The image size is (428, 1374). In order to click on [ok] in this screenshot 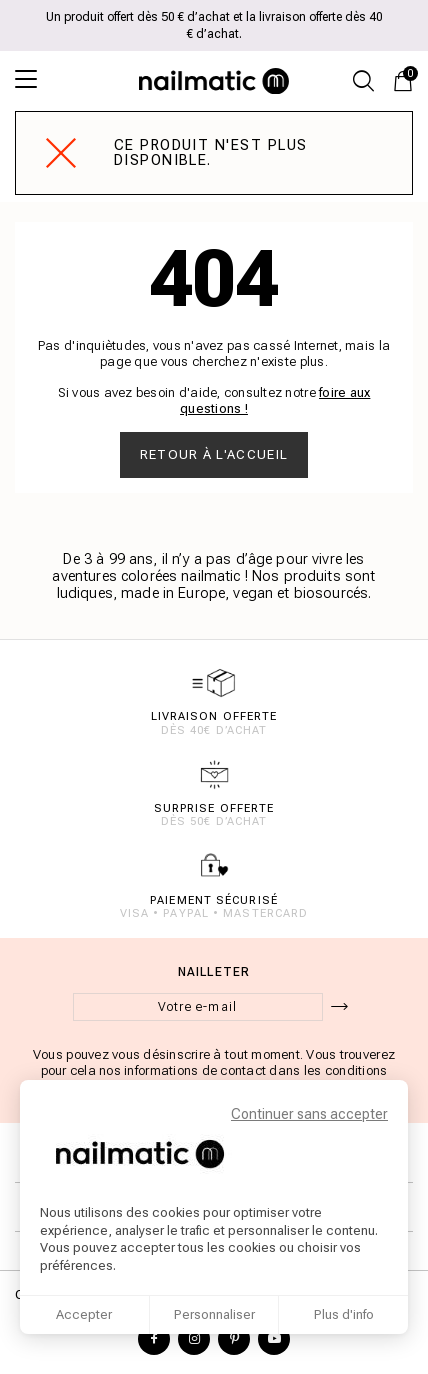, I will do `click(339, 1007)`.